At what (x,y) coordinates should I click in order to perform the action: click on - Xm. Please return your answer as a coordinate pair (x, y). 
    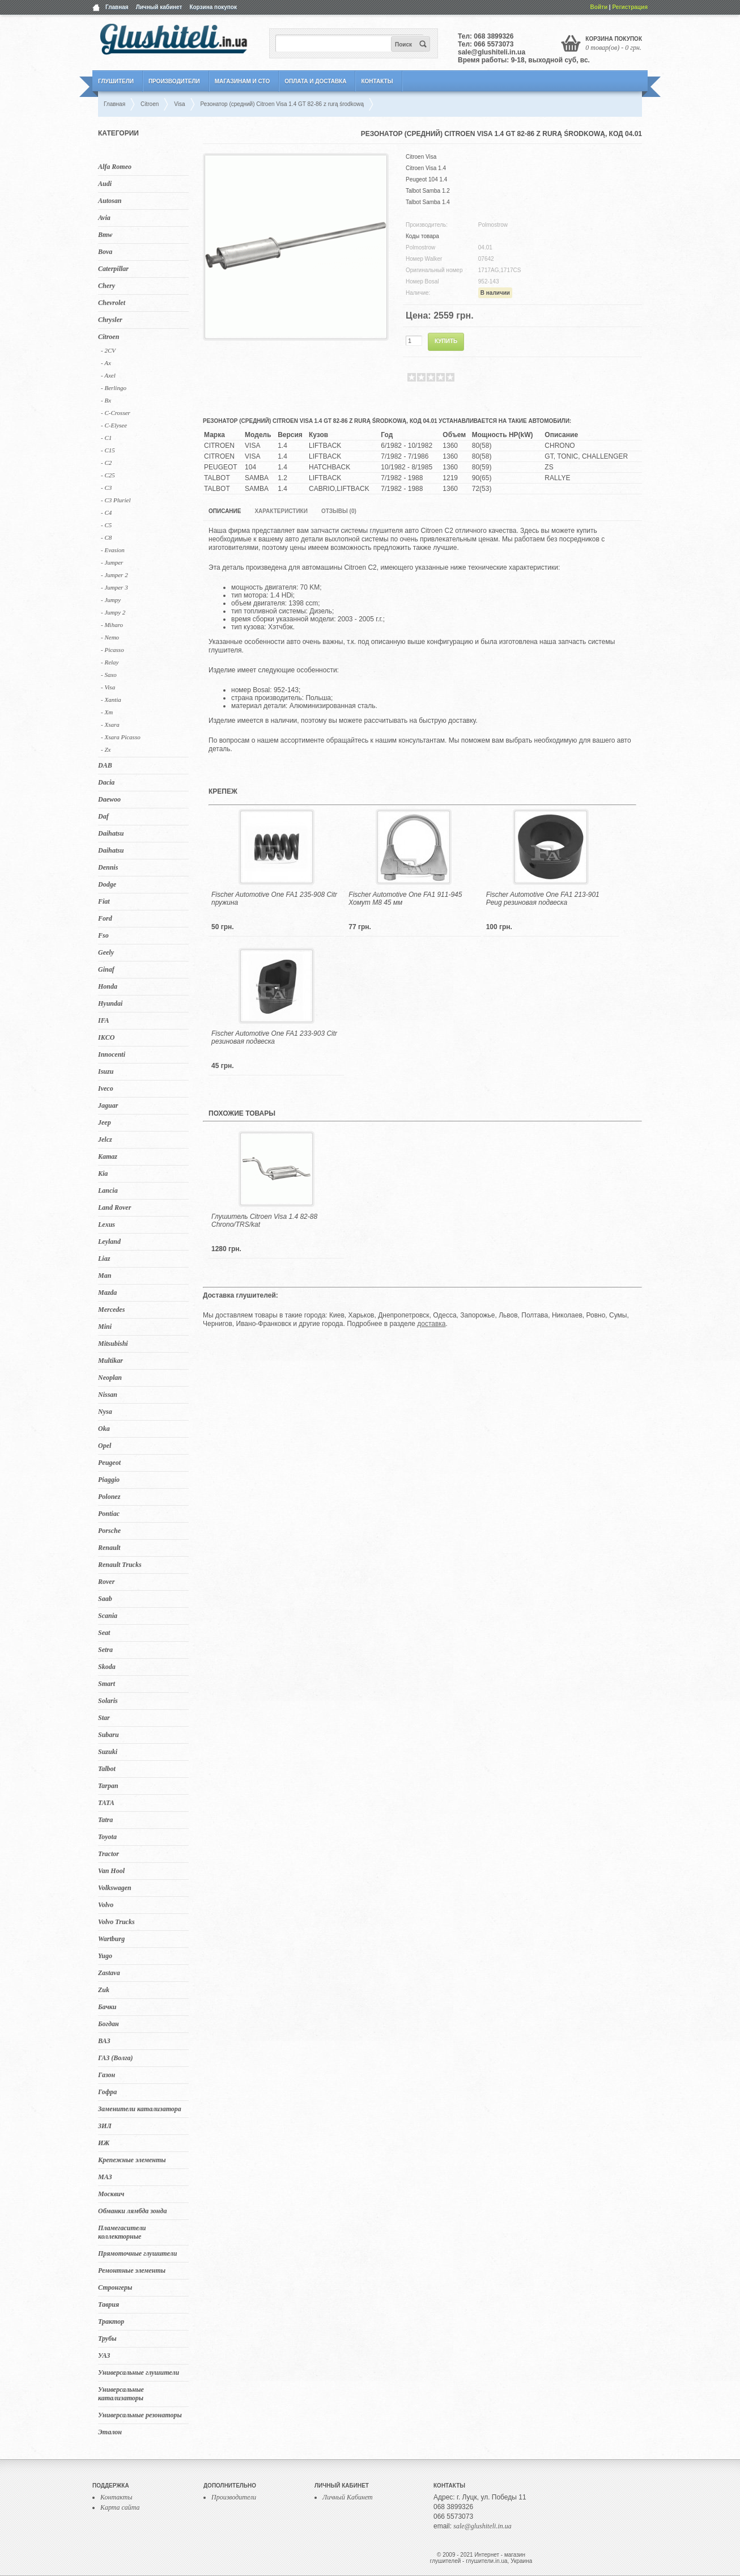
    Looking at the image, I should click on (107, 712).